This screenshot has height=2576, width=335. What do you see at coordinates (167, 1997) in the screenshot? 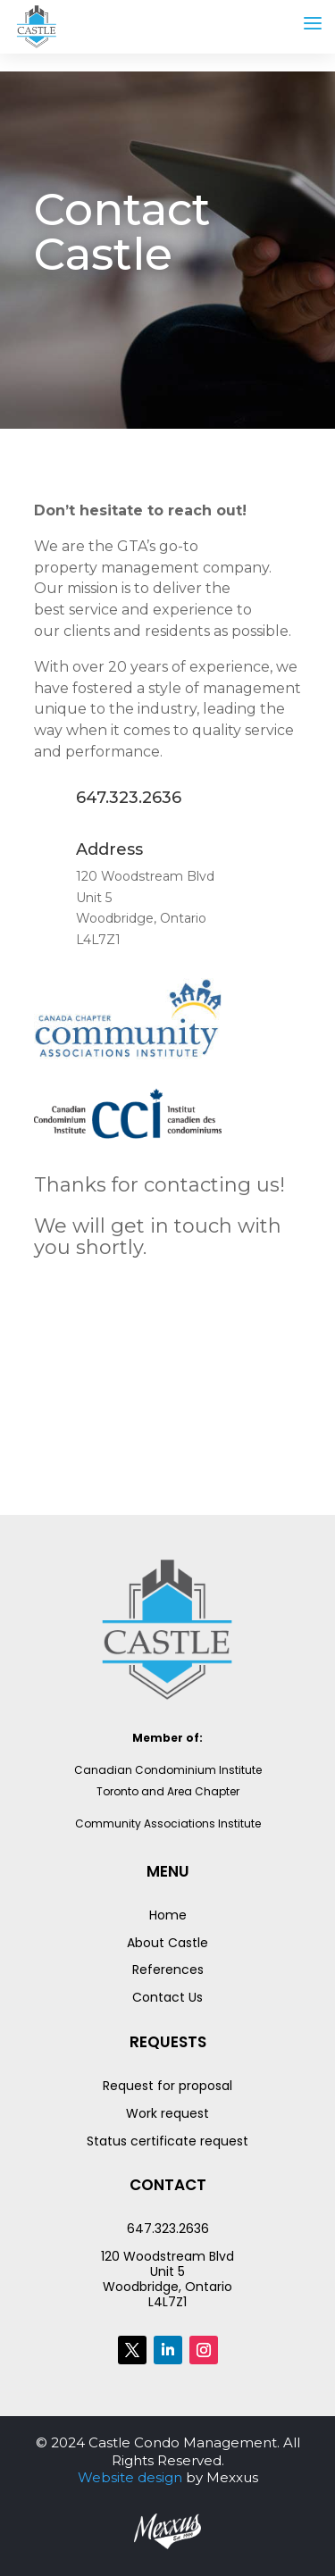
I see `Contact Us` at bounding box center [167, 1997].